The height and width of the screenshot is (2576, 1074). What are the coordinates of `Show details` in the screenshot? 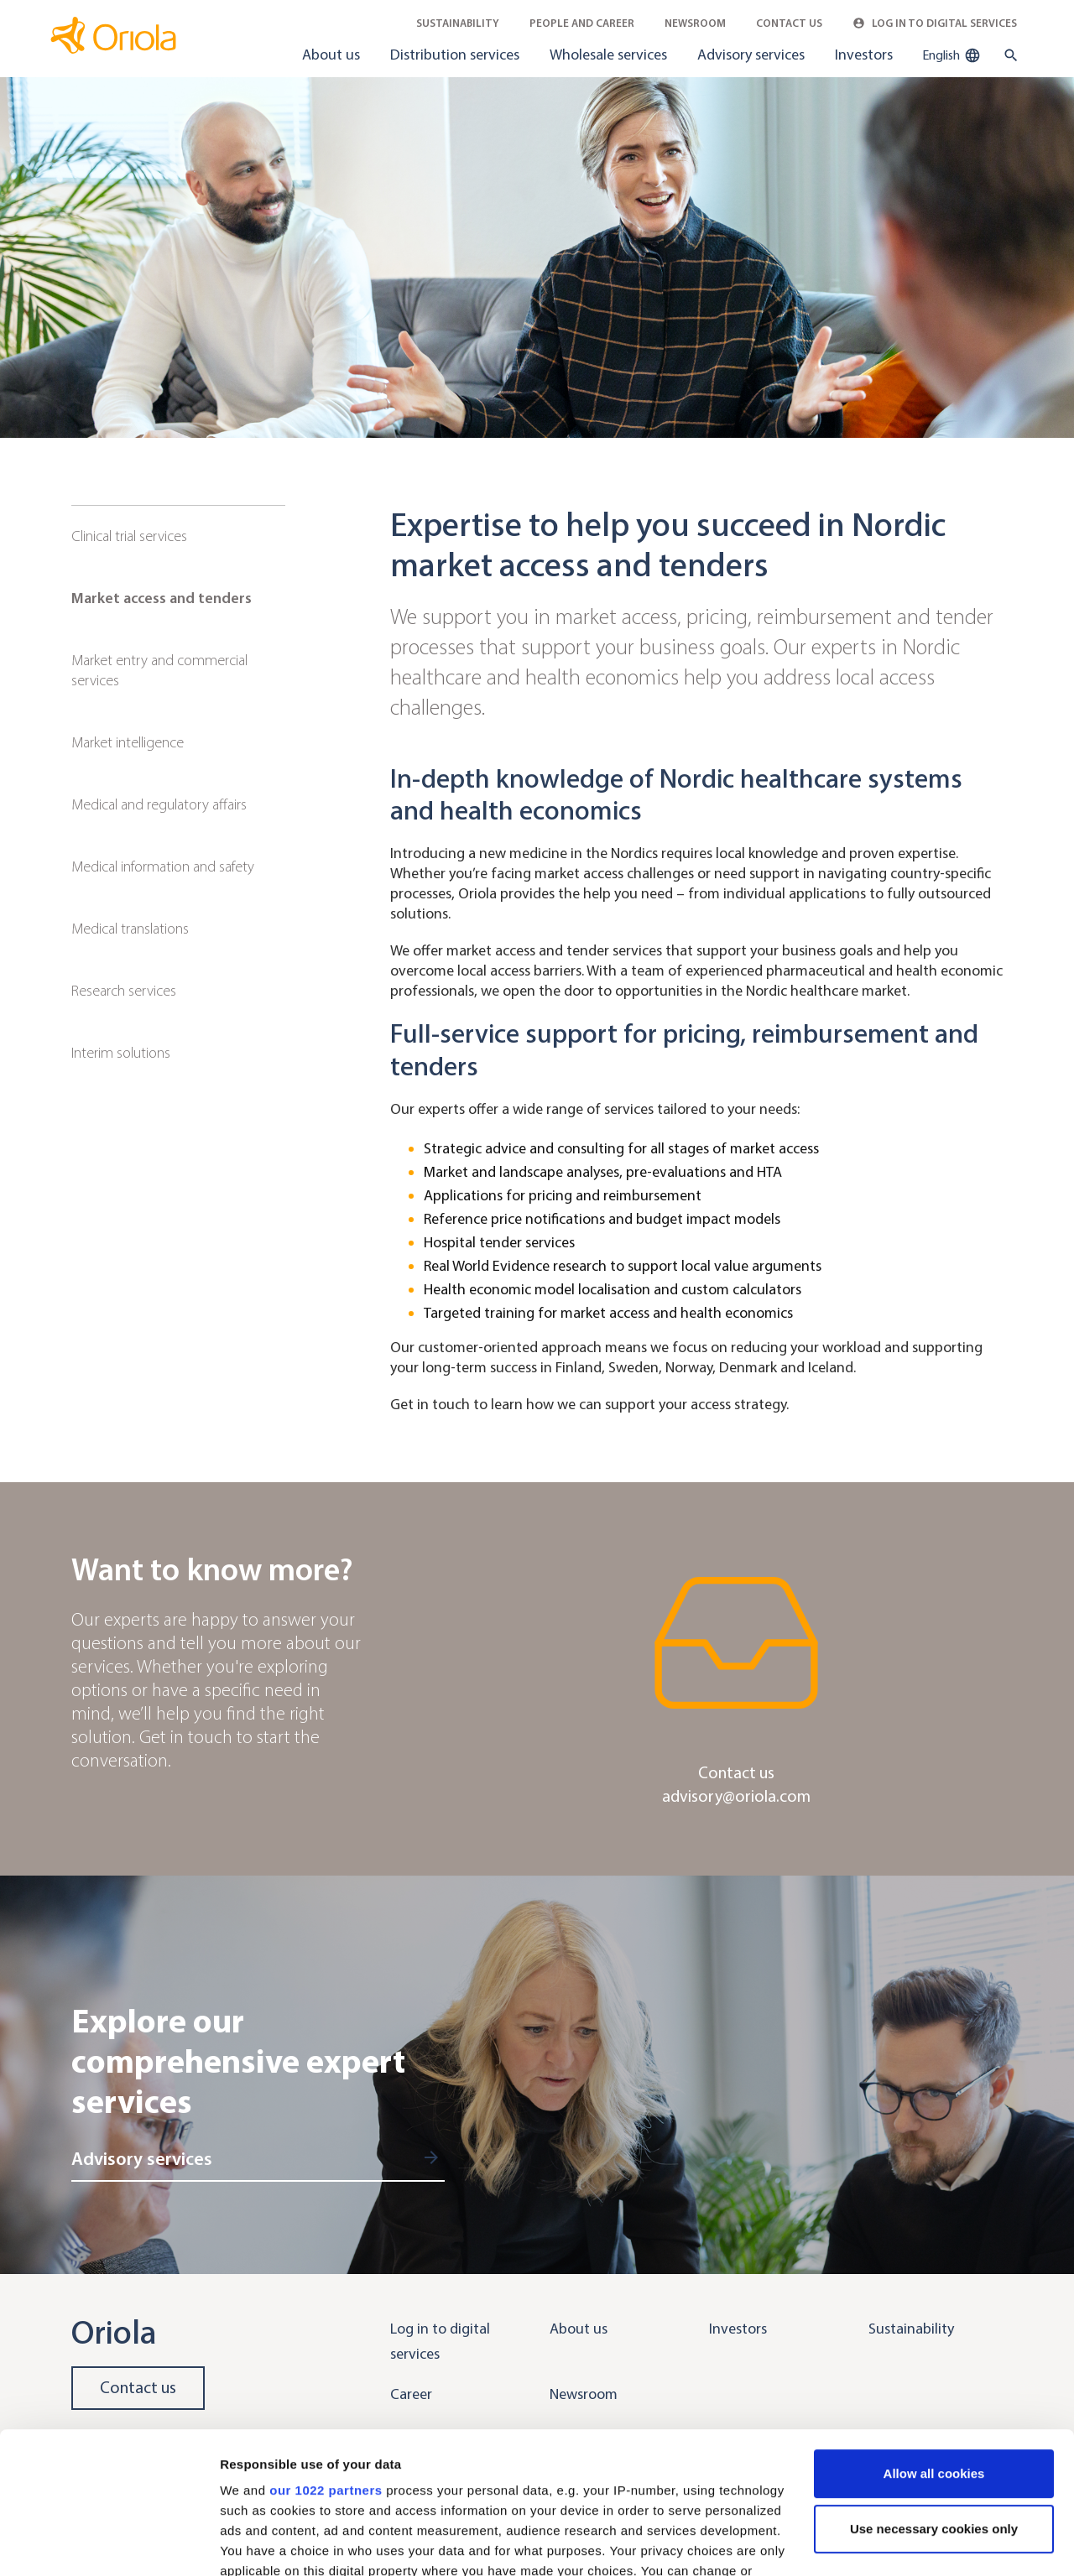 It's located at (259, 2543).